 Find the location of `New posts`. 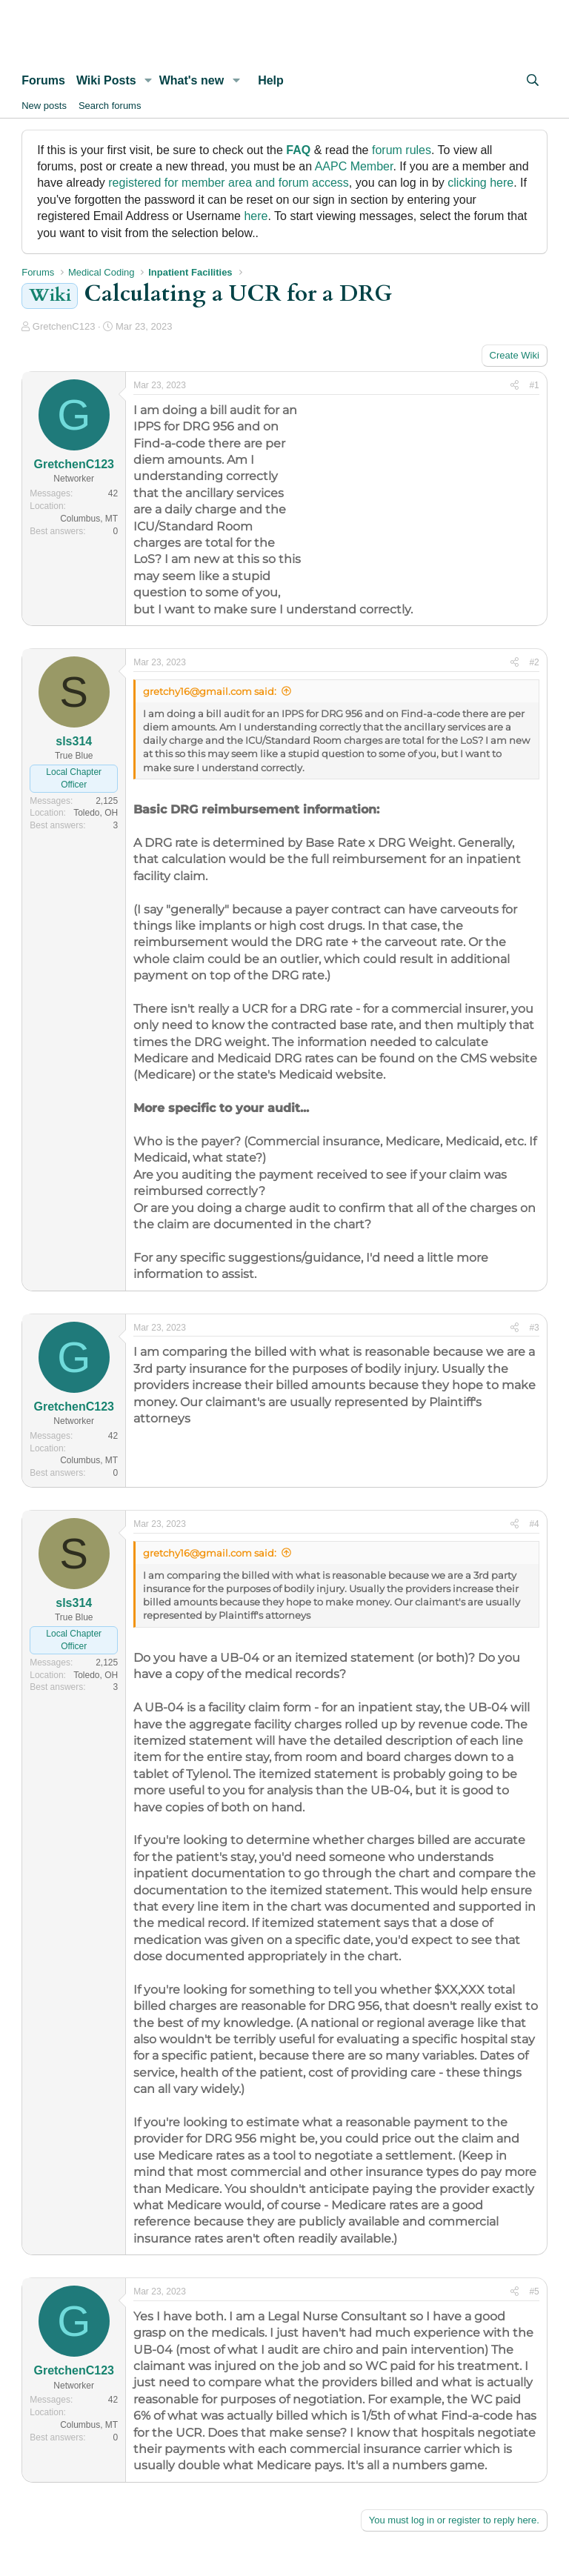

New posts is located at coordinates (44, 105).